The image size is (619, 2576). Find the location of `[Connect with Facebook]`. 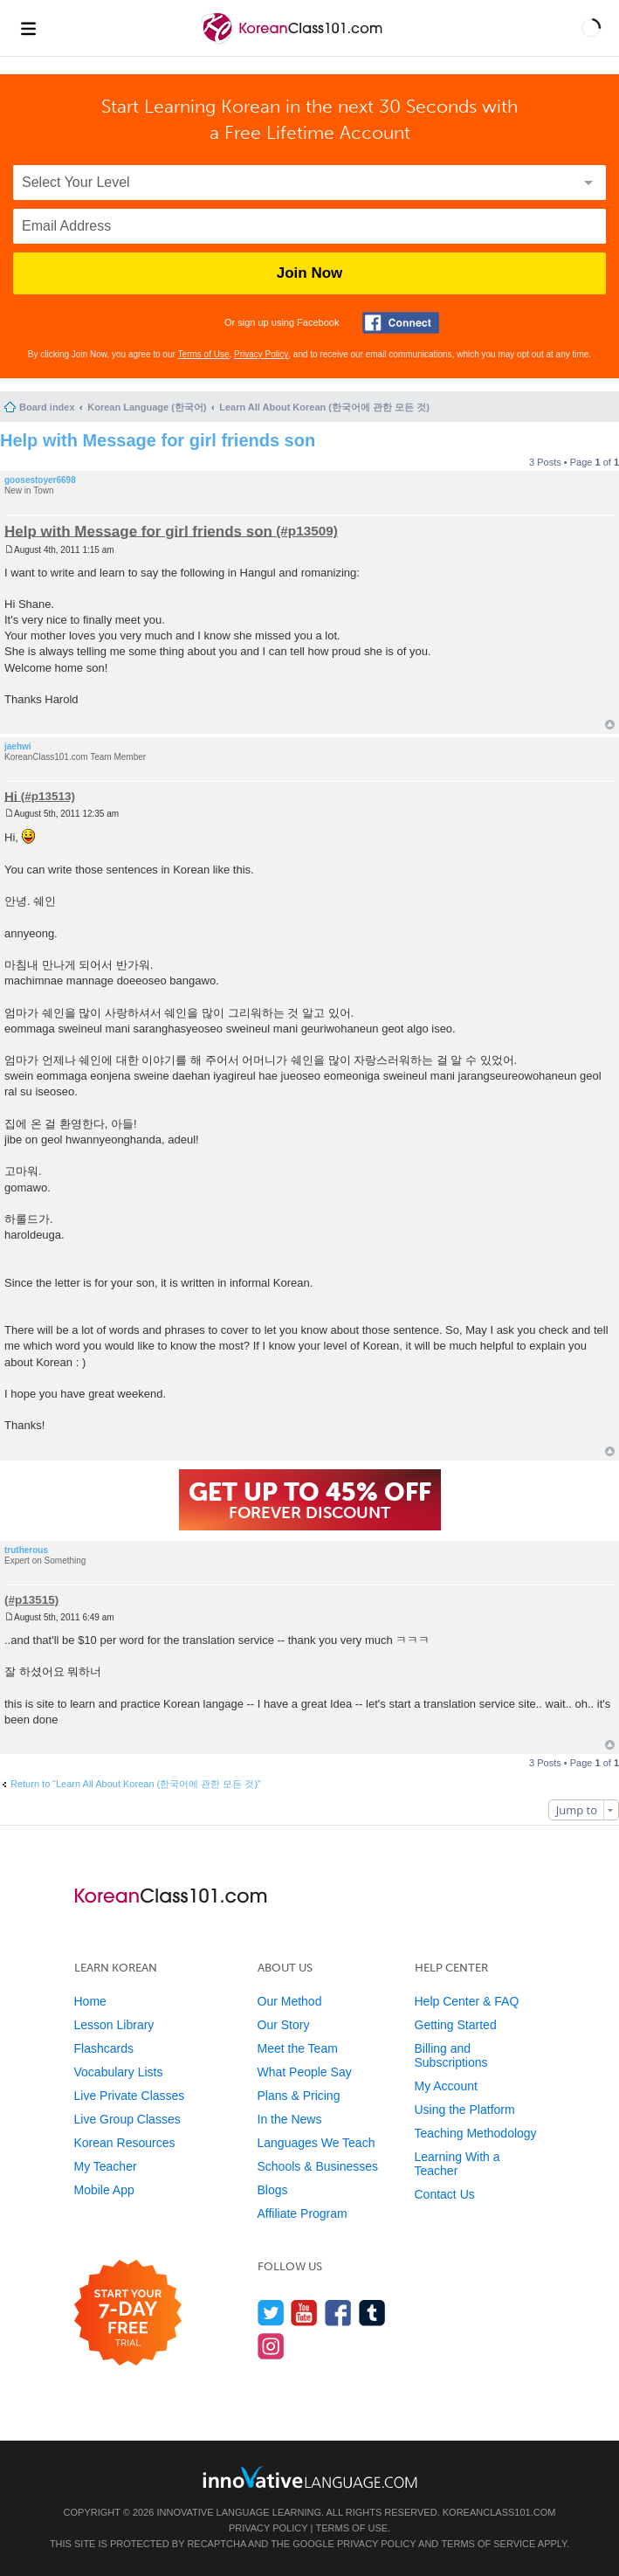

[Connect with Facebook] is located at coordinates (401, 322).